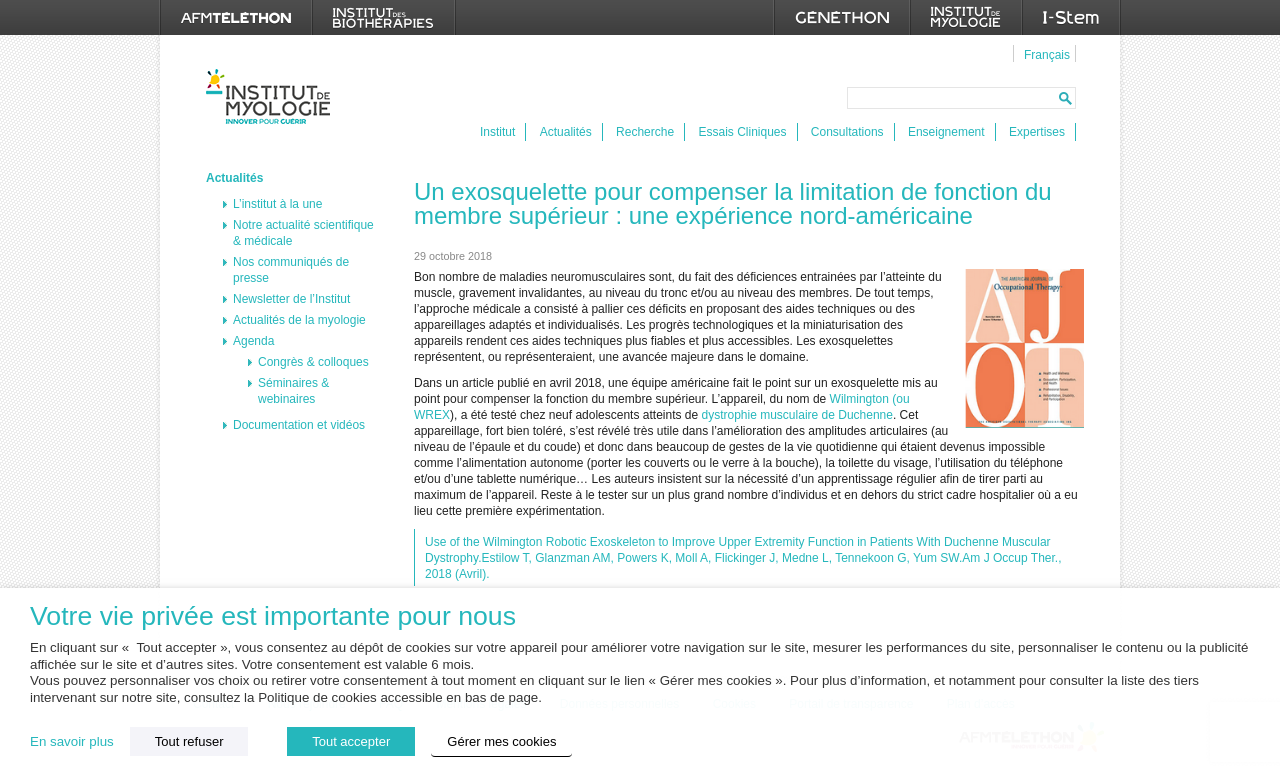  What do you see at coordinates (645, 132) in the screenshot?
I see `Recherche` at bounding box center [645, 132].